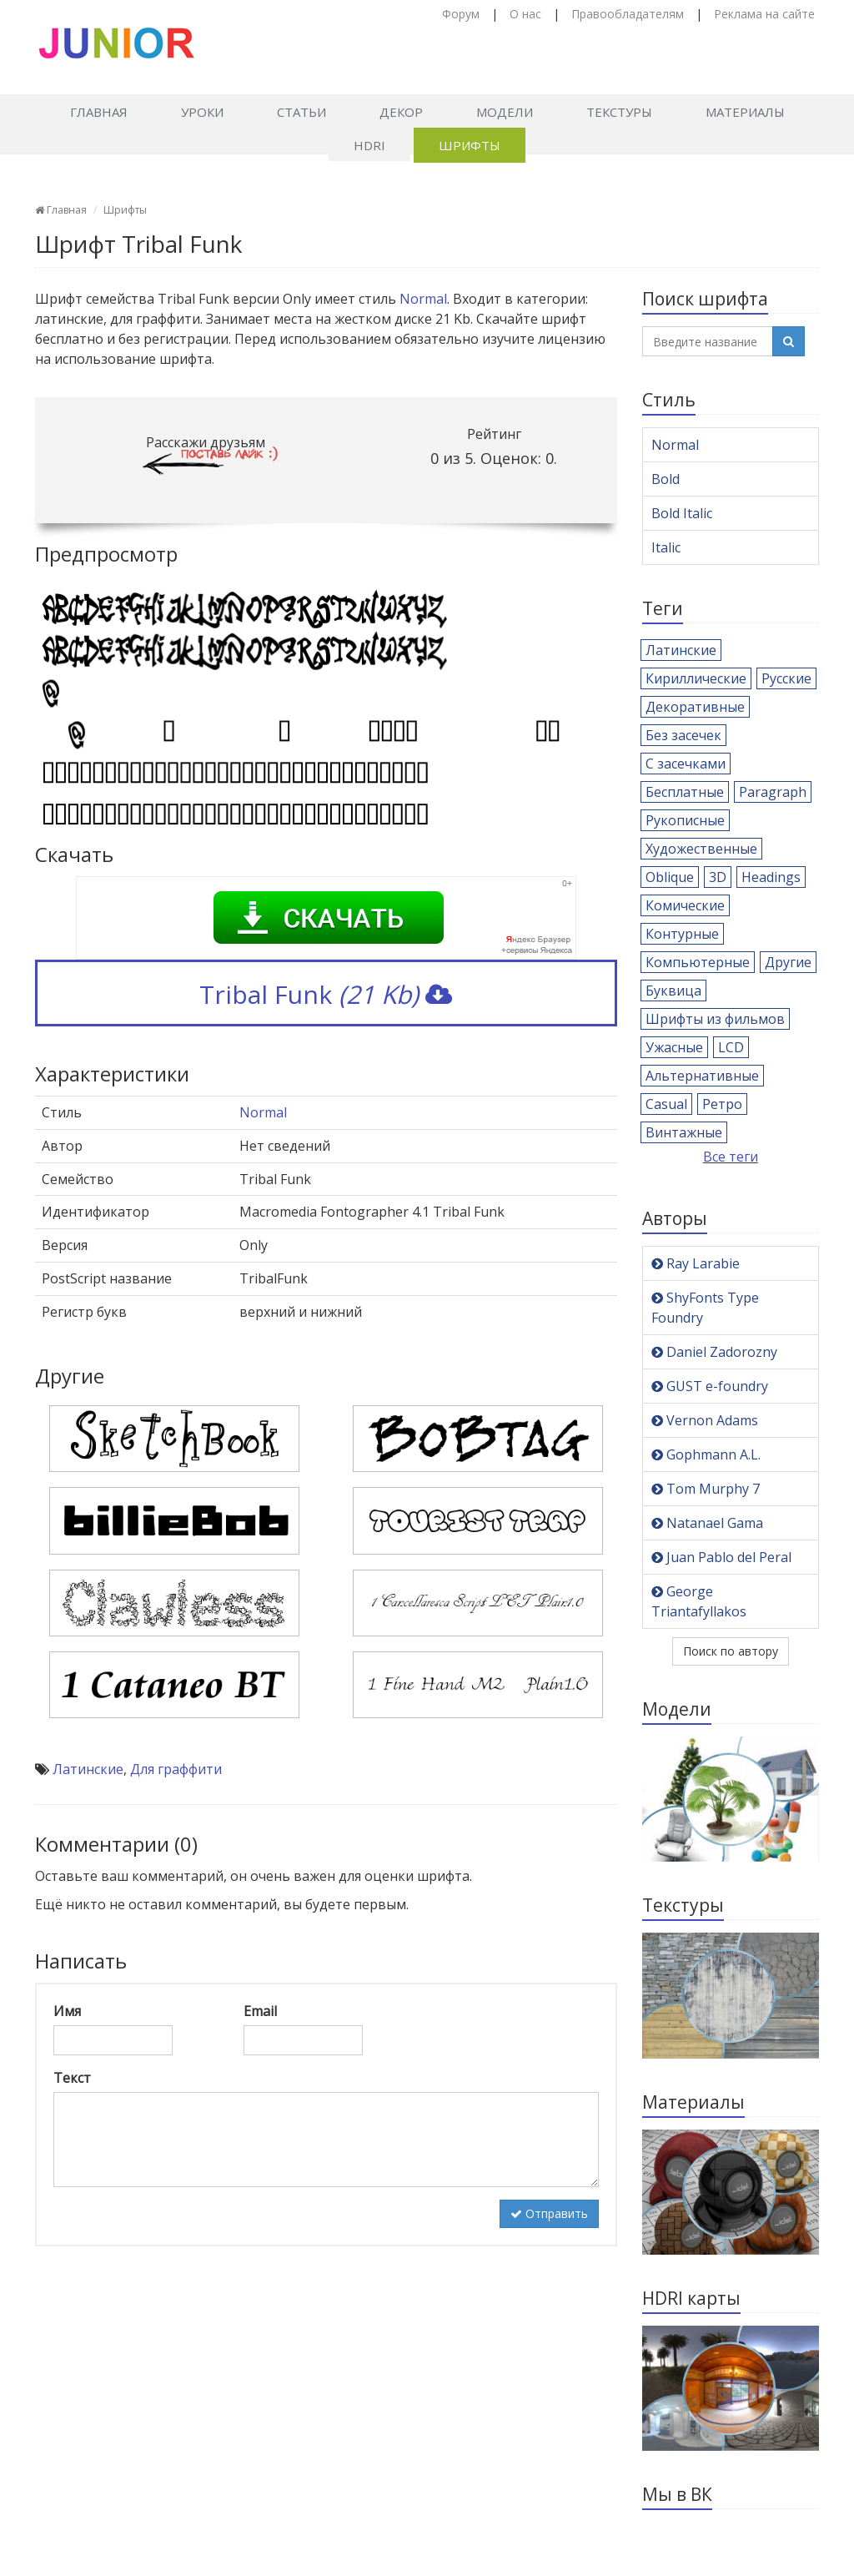  I want to click on Шрифты из фильмов, so click(715, 1019).